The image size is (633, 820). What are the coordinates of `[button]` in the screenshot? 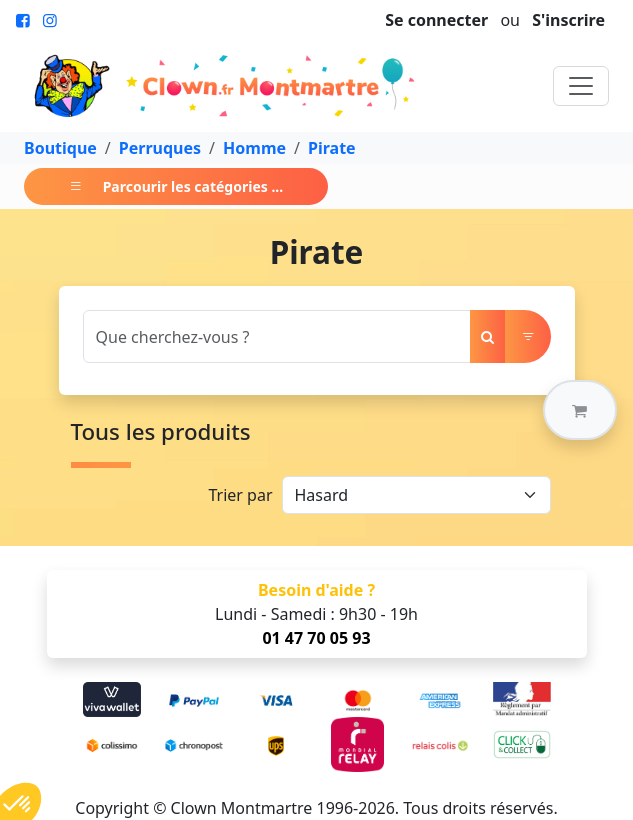 It's located at (580, 410).